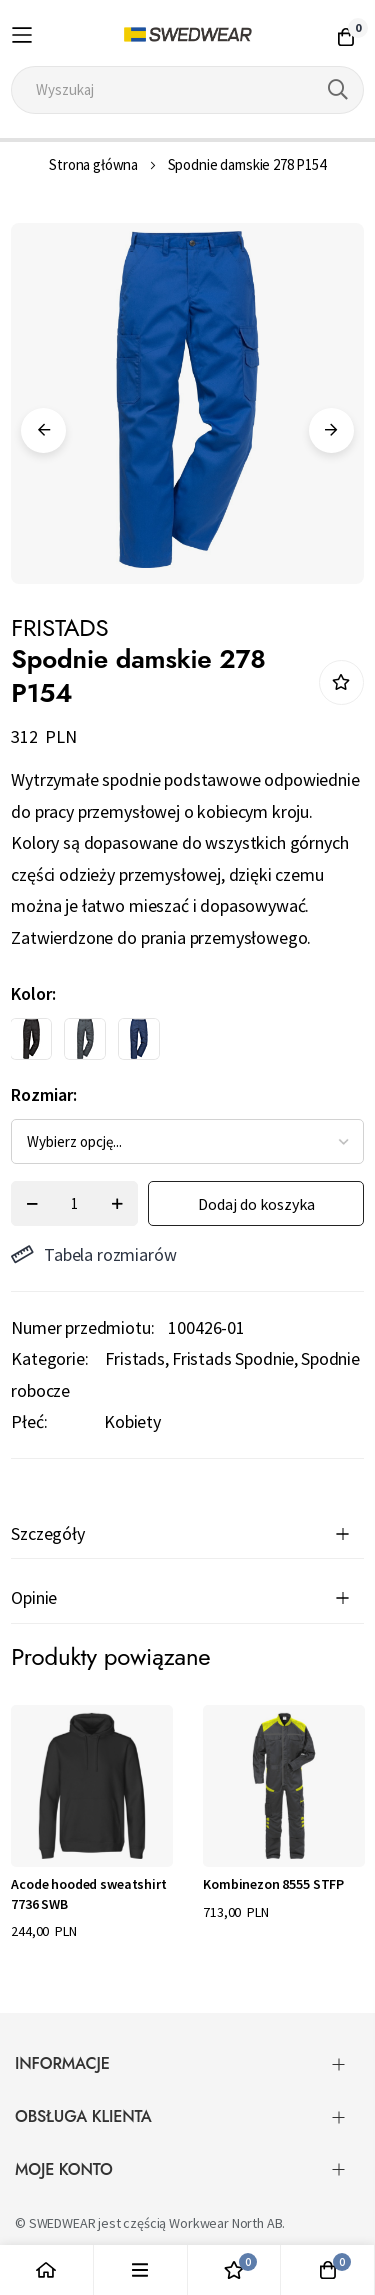 This screenshot has width=375, height=2295. What do you see at coordinates (338, 90) in the screenshot?
I see `[Search]` at bounding box center [338, 90].